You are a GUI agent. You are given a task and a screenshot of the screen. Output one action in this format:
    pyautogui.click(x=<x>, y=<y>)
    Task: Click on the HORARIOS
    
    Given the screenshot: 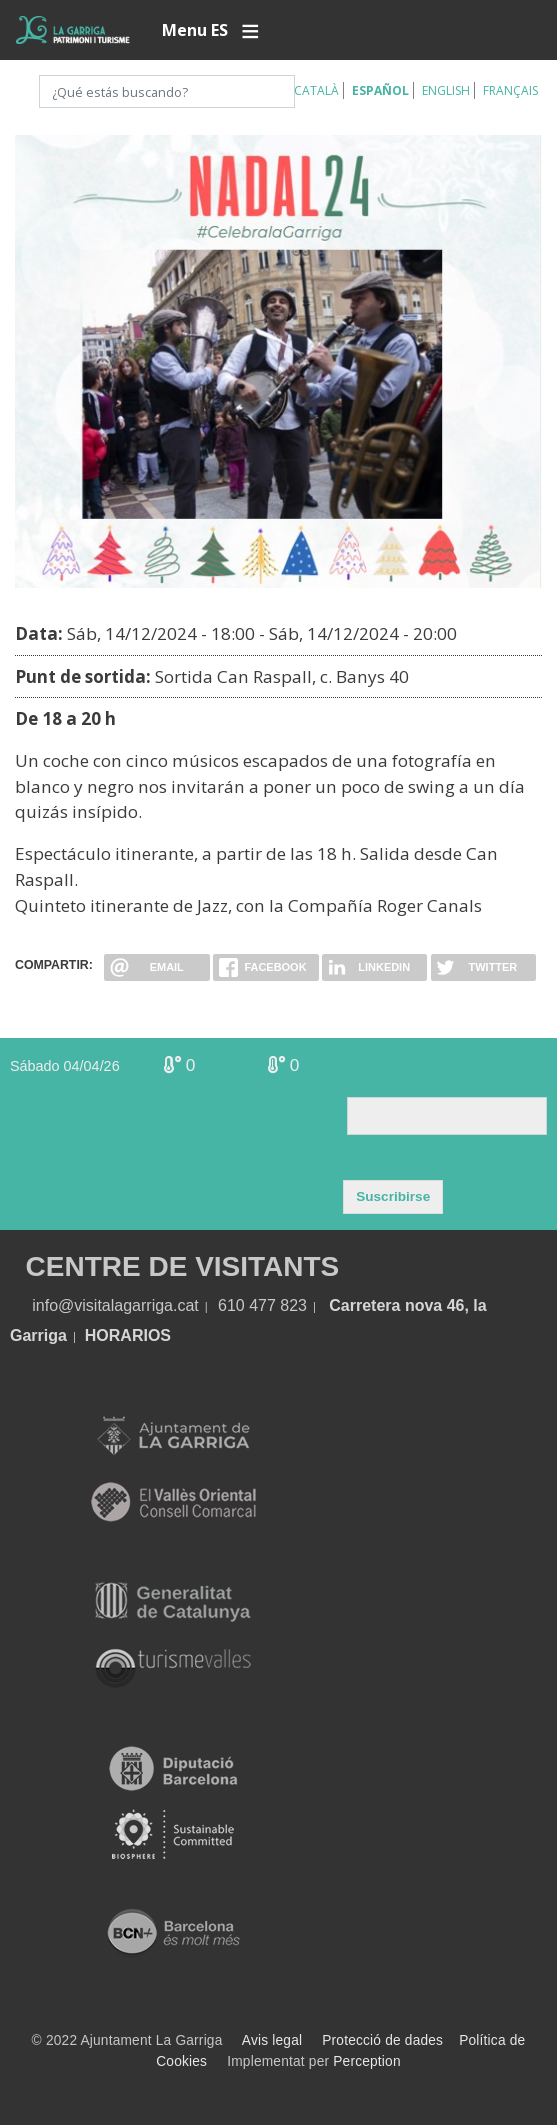 What is the action you would take?
    pyautogui.click(x=128, y=1335)
    